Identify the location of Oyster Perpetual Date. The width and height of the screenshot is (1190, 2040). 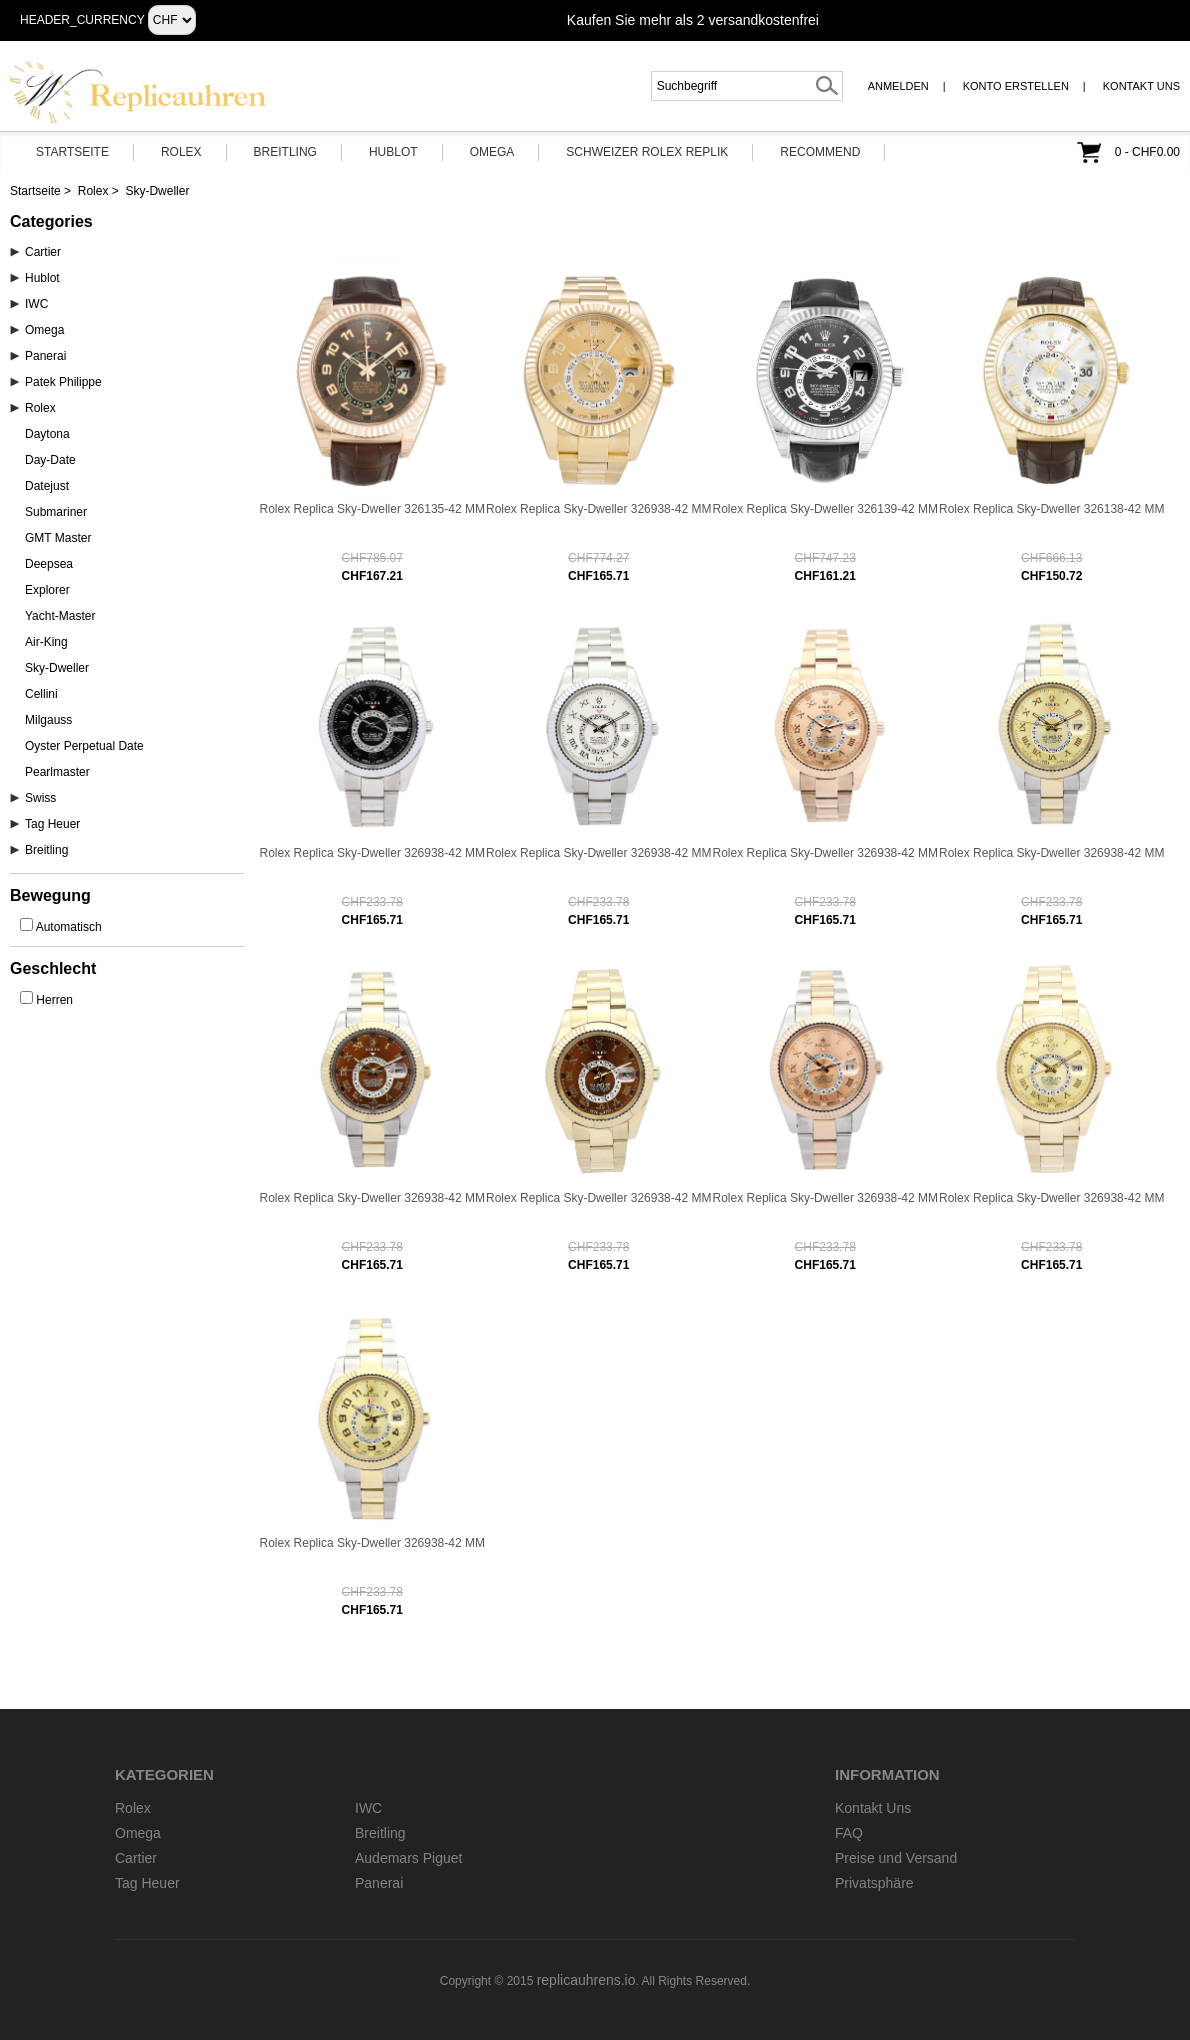
(84, 746).